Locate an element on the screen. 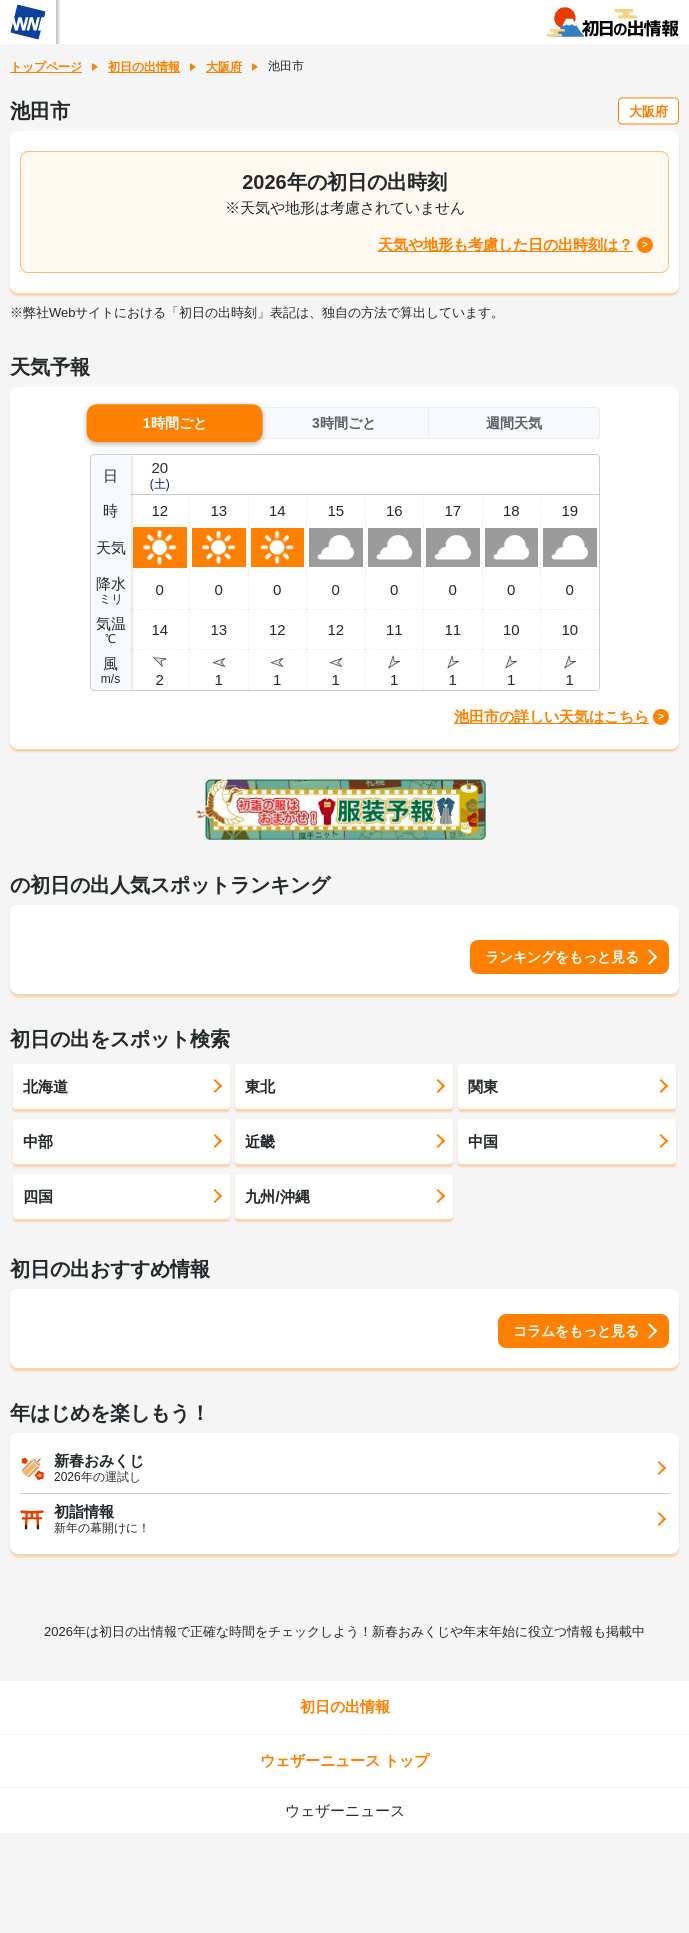 This screenshot has height=1933, width=689. コラムをもっと見る is located at coordinates (576, 1331).